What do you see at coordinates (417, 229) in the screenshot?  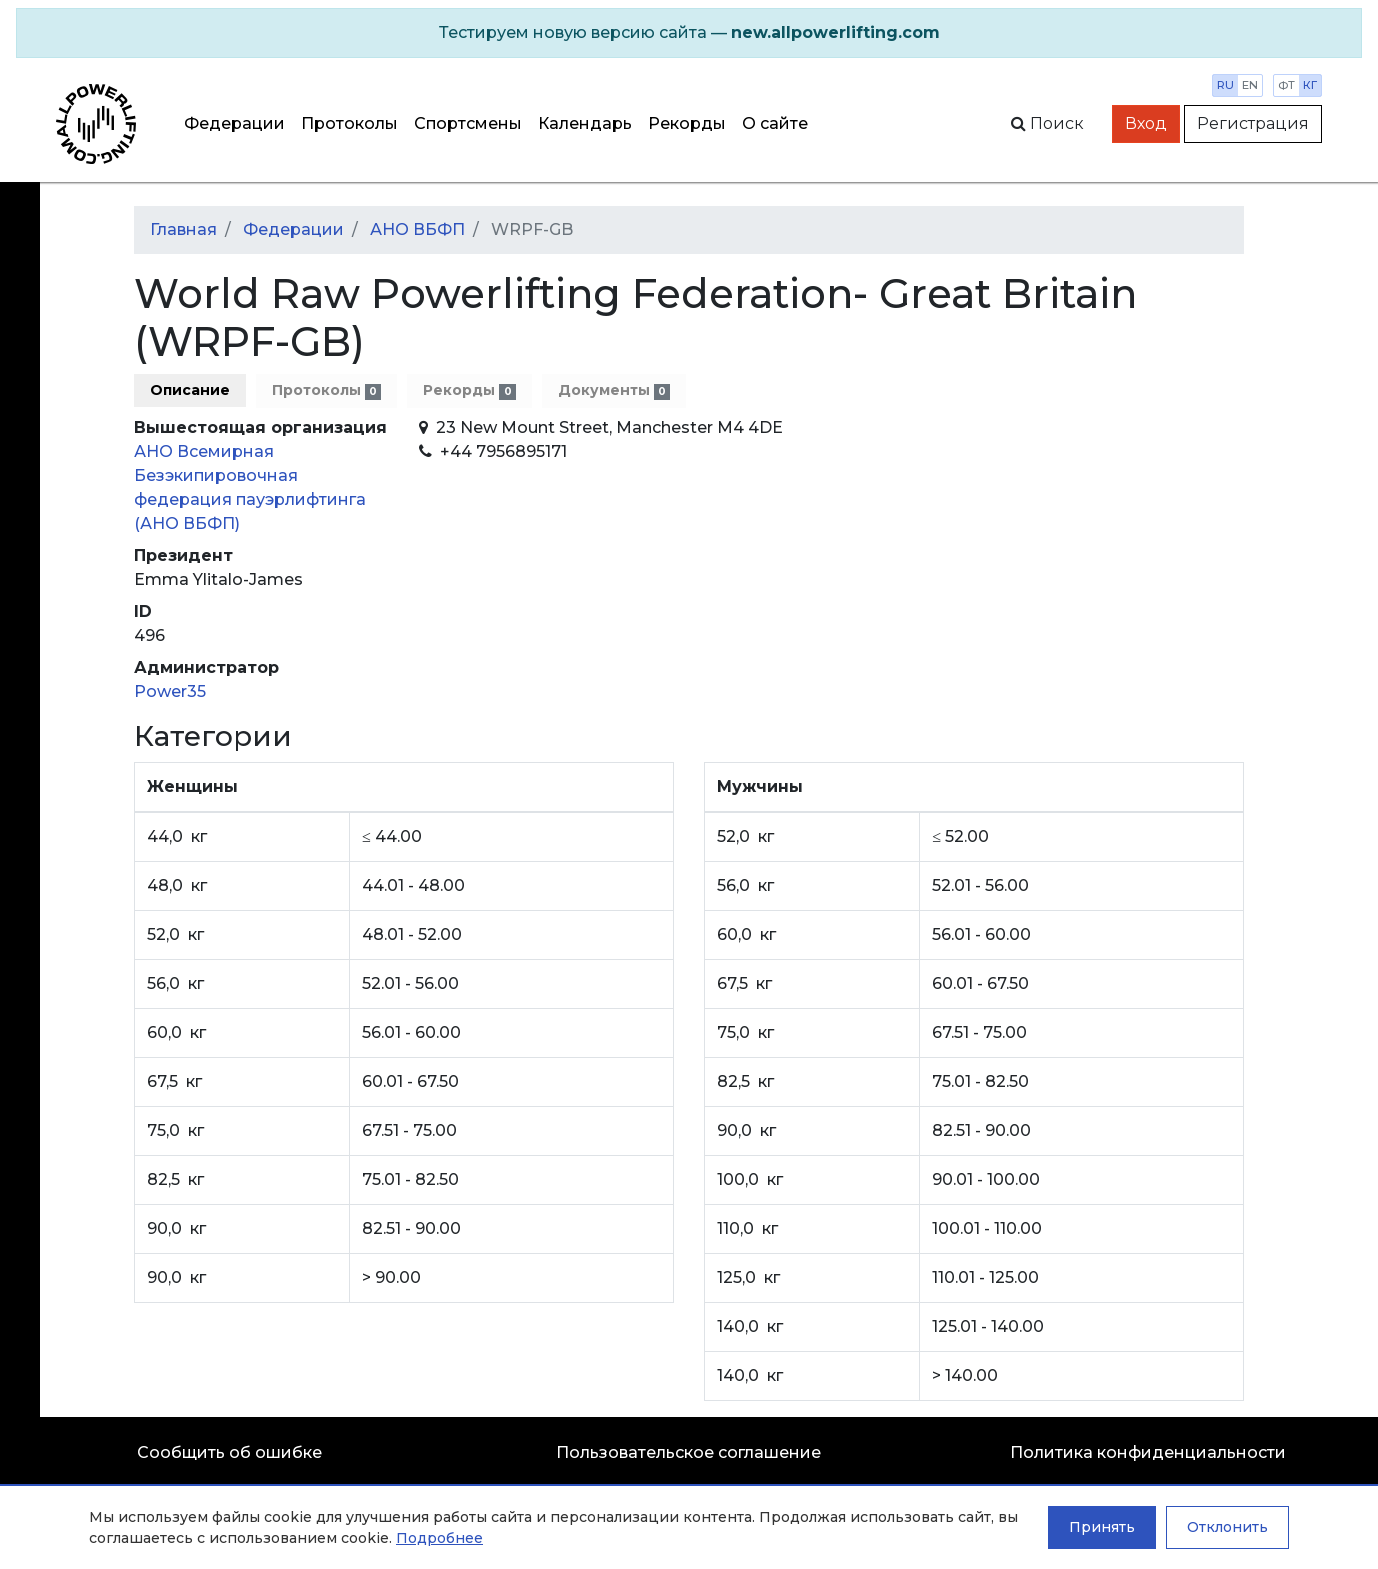 I see `АНО ВБФП` at bounding box center [417, 229].